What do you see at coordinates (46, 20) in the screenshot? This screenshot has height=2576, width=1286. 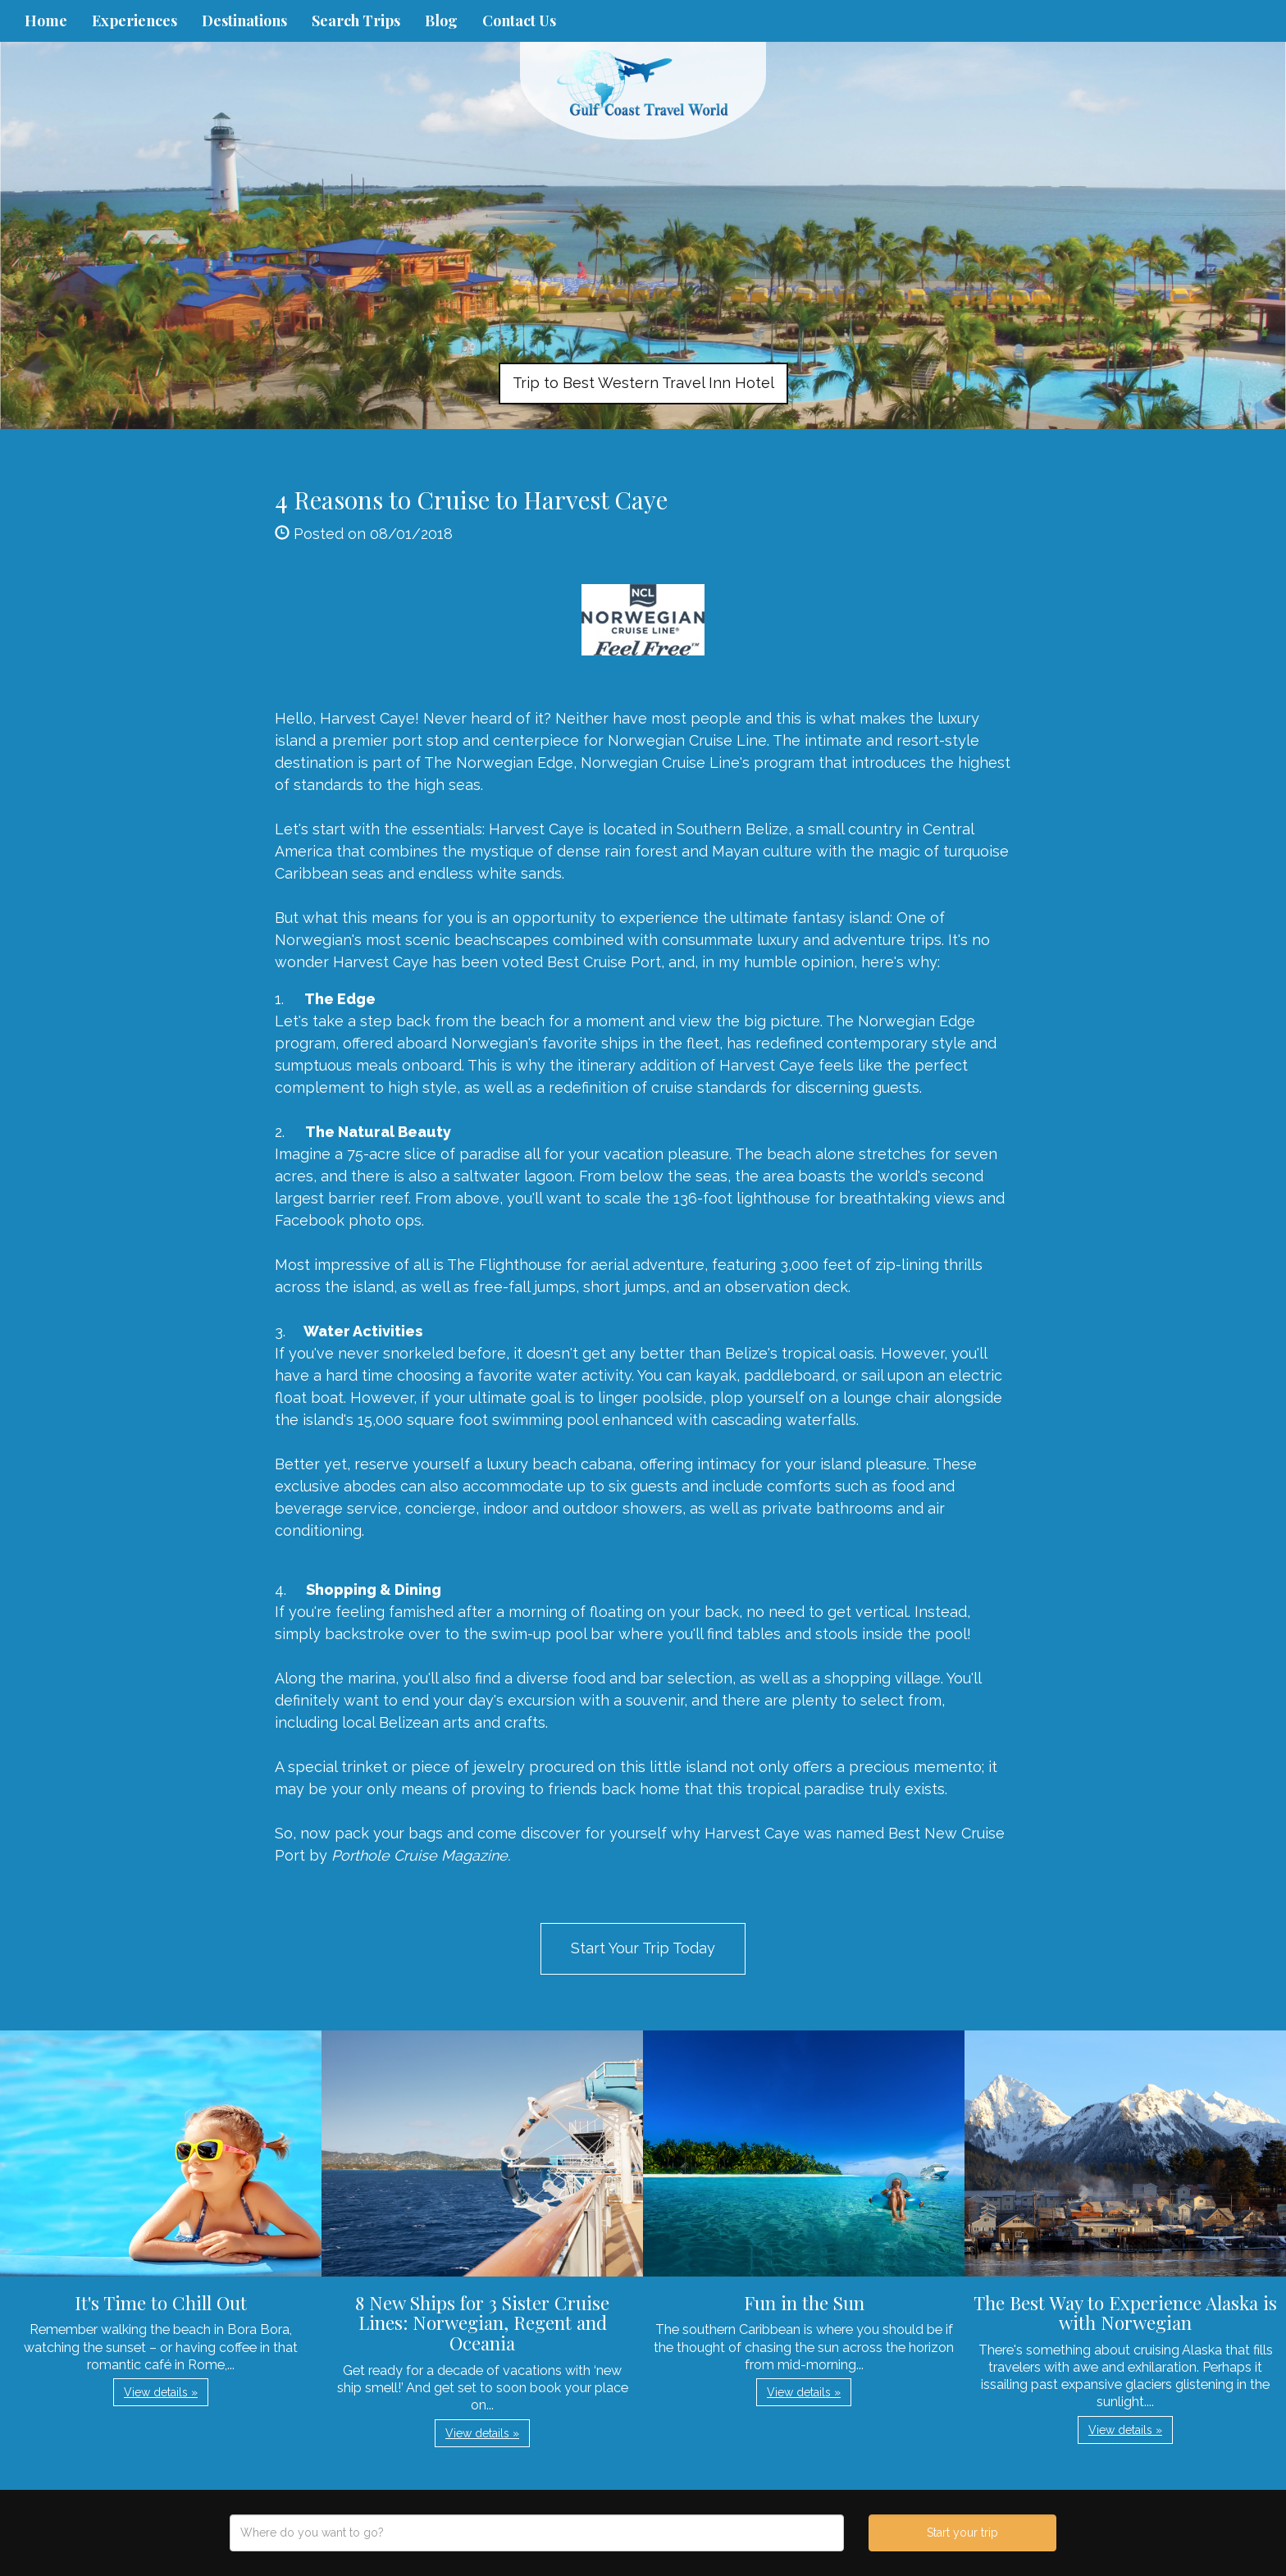 I see `Home` at bounding box center [46, 20].